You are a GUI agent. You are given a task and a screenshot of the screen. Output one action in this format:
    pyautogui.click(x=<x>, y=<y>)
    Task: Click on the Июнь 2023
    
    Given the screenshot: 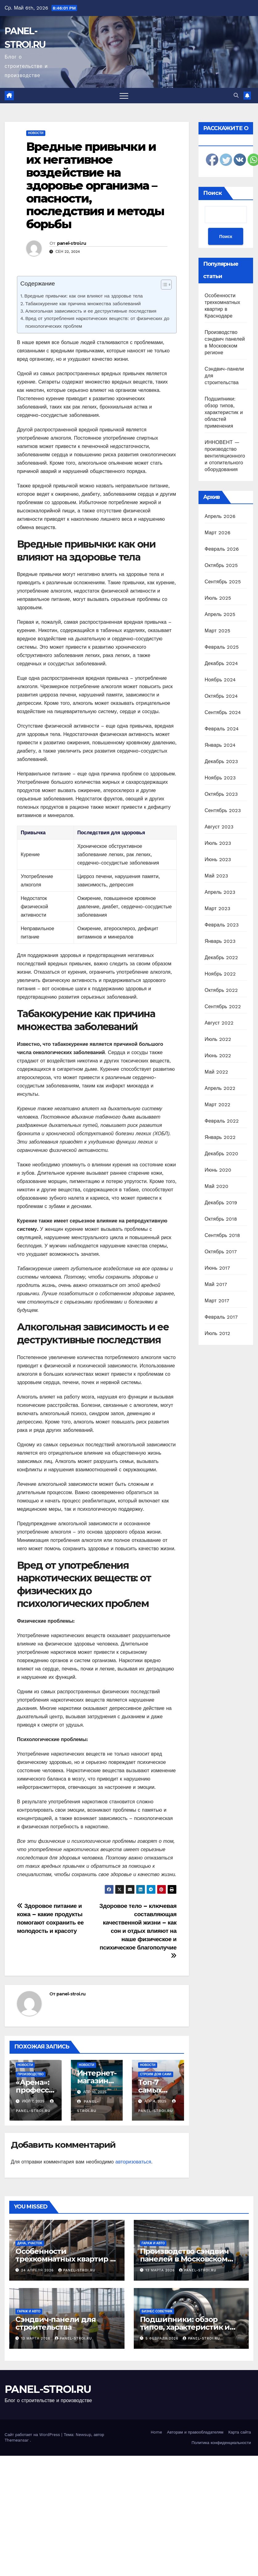 What is the action you would take?
    pyautogui.click(x=218, y=859)
    